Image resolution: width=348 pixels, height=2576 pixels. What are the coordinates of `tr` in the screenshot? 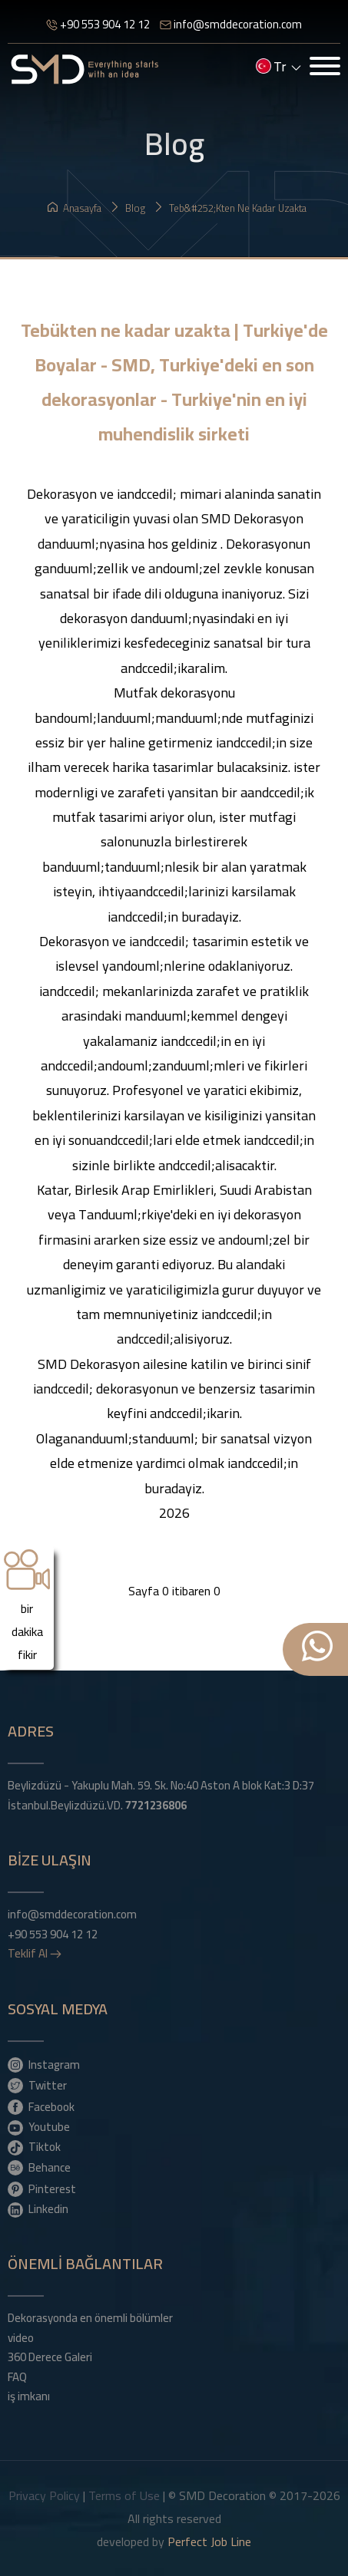 It's located at (278, 68).